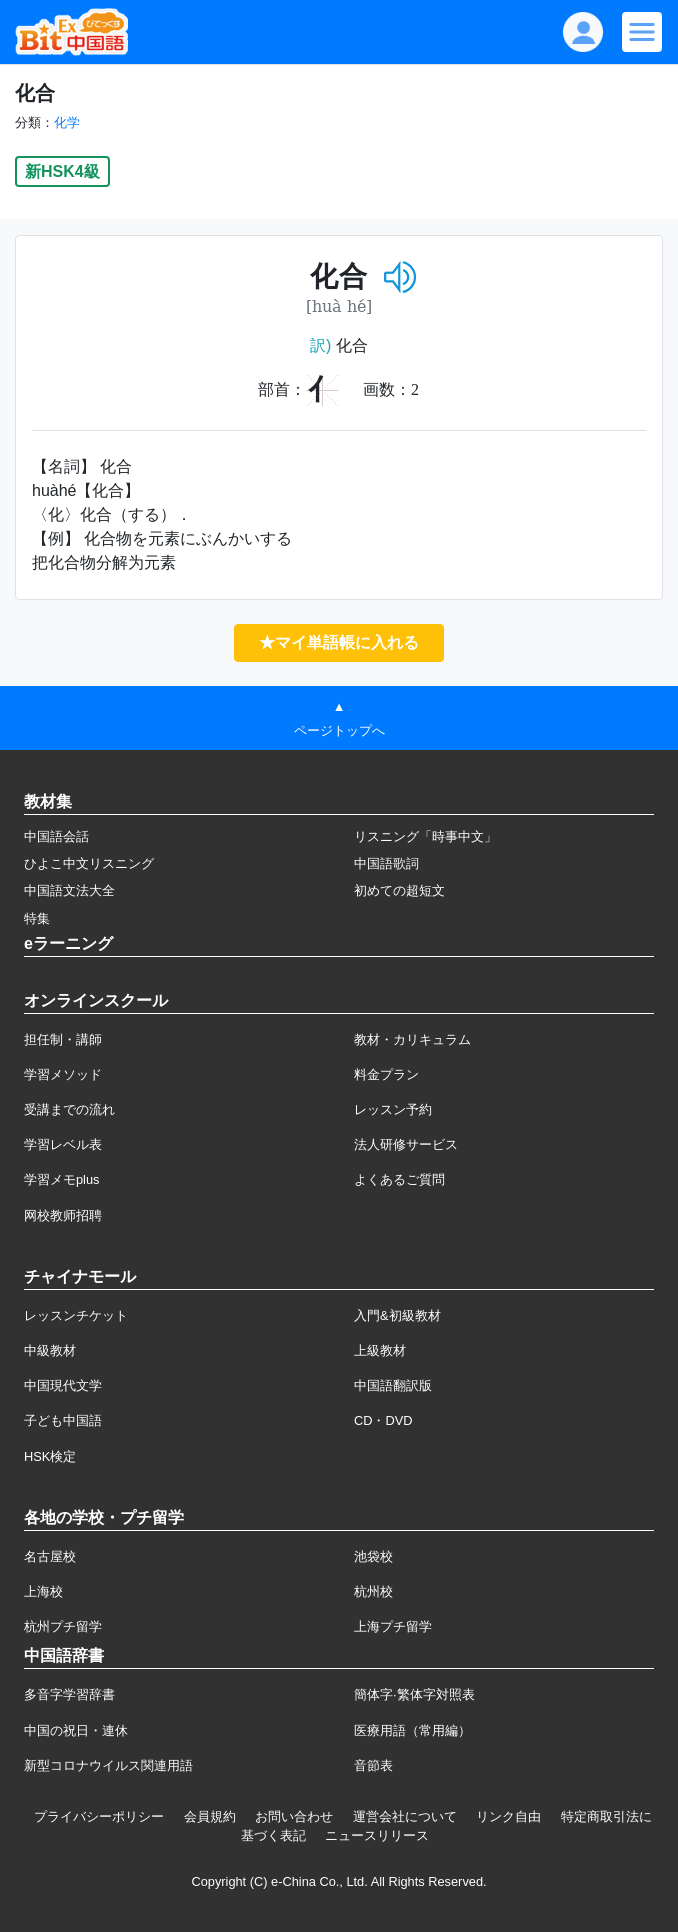  Describe the element at coordinates (99, 1816) in the screenshot. I see `プライバシーポリシー` at that location.